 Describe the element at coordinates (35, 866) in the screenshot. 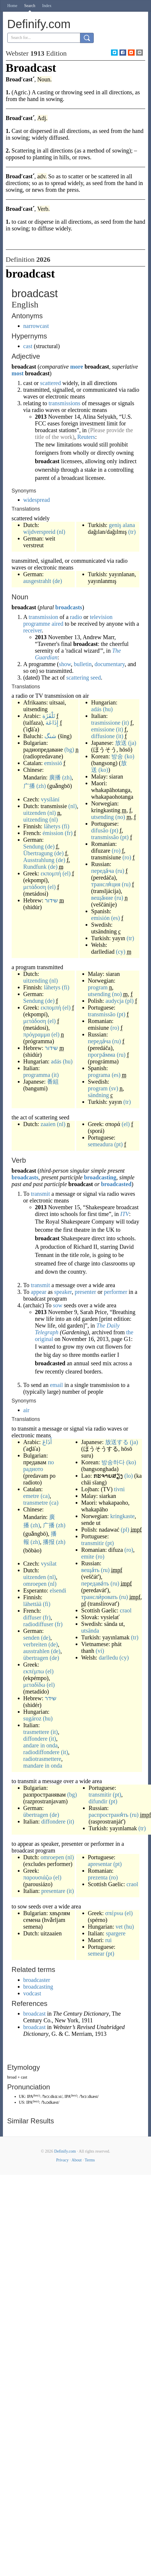

I see `Rundfunk` at that location.